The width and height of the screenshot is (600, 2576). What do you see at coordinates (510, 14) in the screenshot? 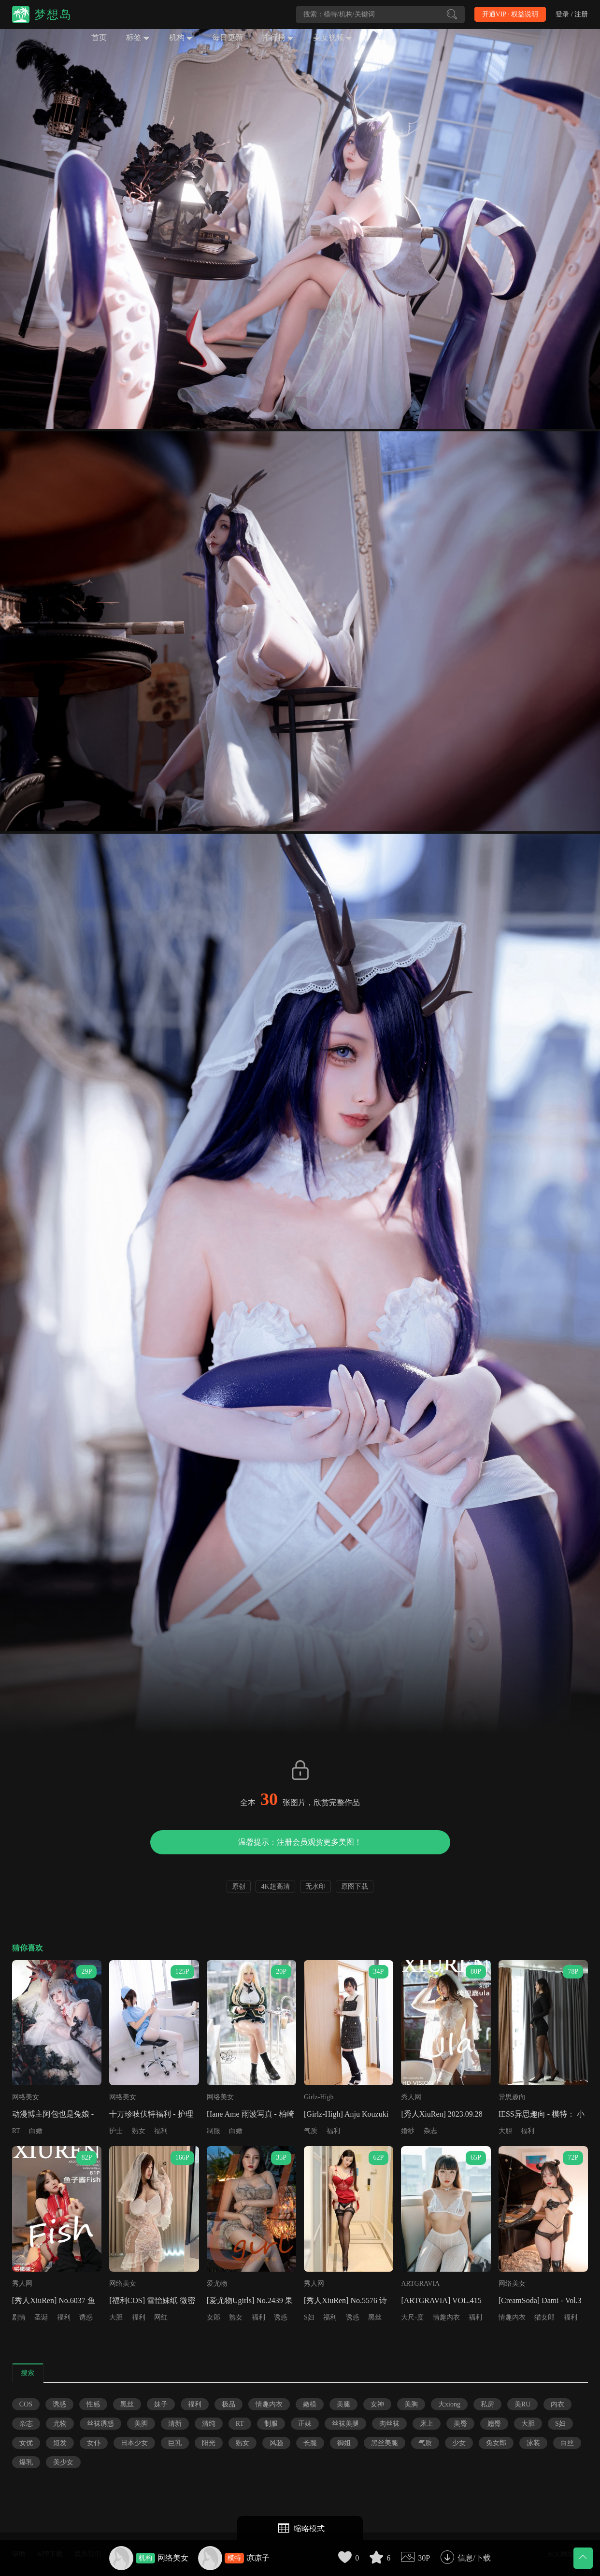
I see `开通VIP · 权益说明` at bounding box center [510, 14].